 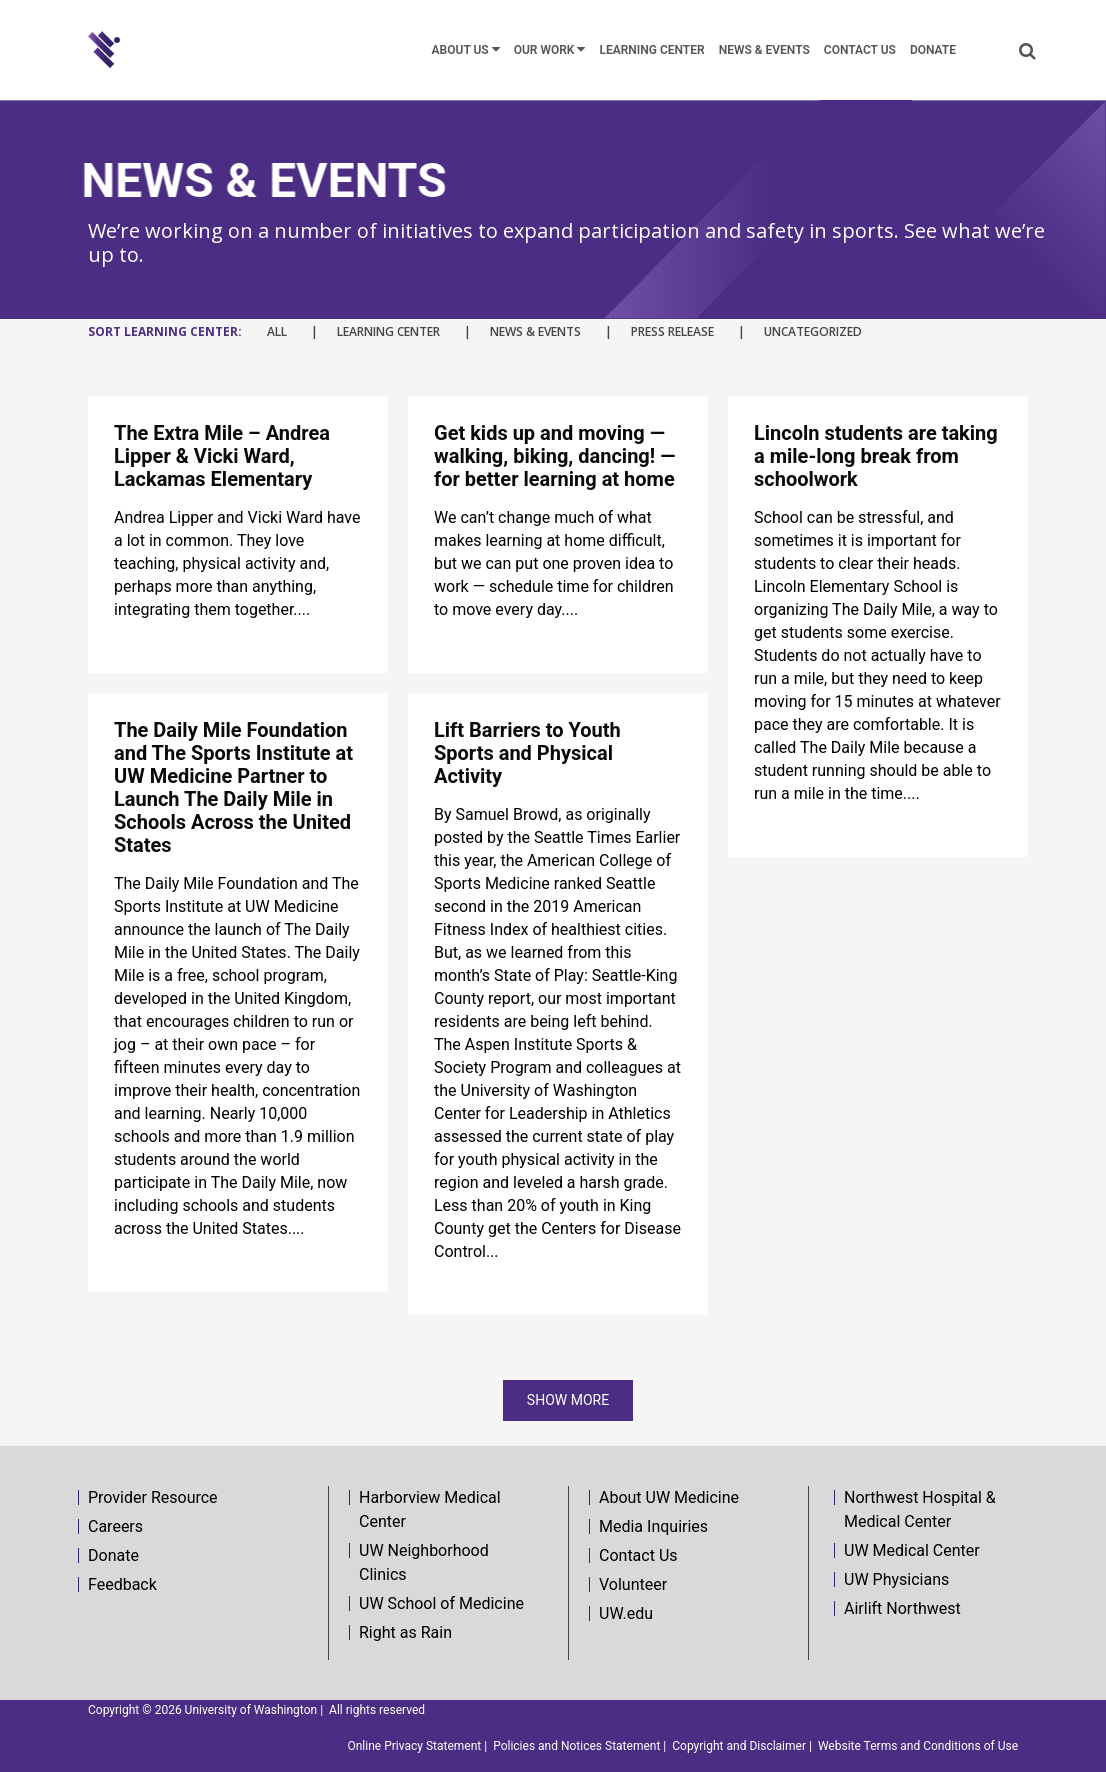 I want to click on The Extra Mile – Andrea Lipper & Vicki Ward, Lackamas Elementary, so click(x=222, y=456).